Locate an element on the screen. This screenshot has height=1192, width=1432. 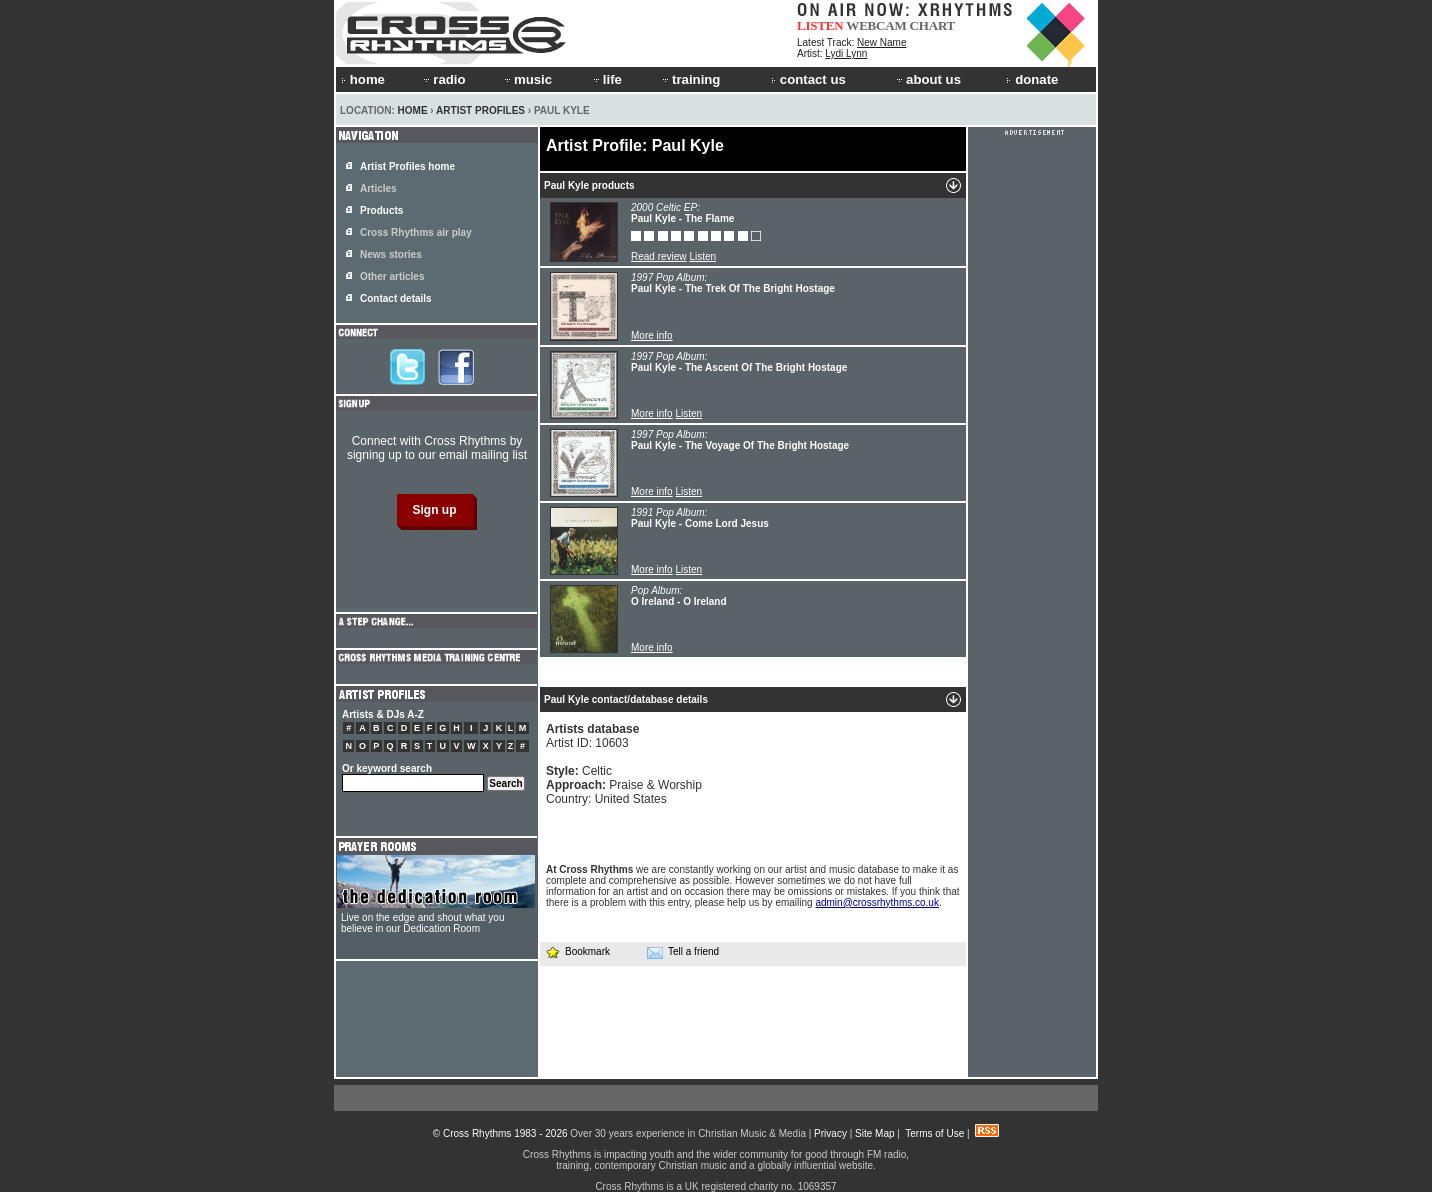
Terms of Use is located at coordinates (934, 1133).